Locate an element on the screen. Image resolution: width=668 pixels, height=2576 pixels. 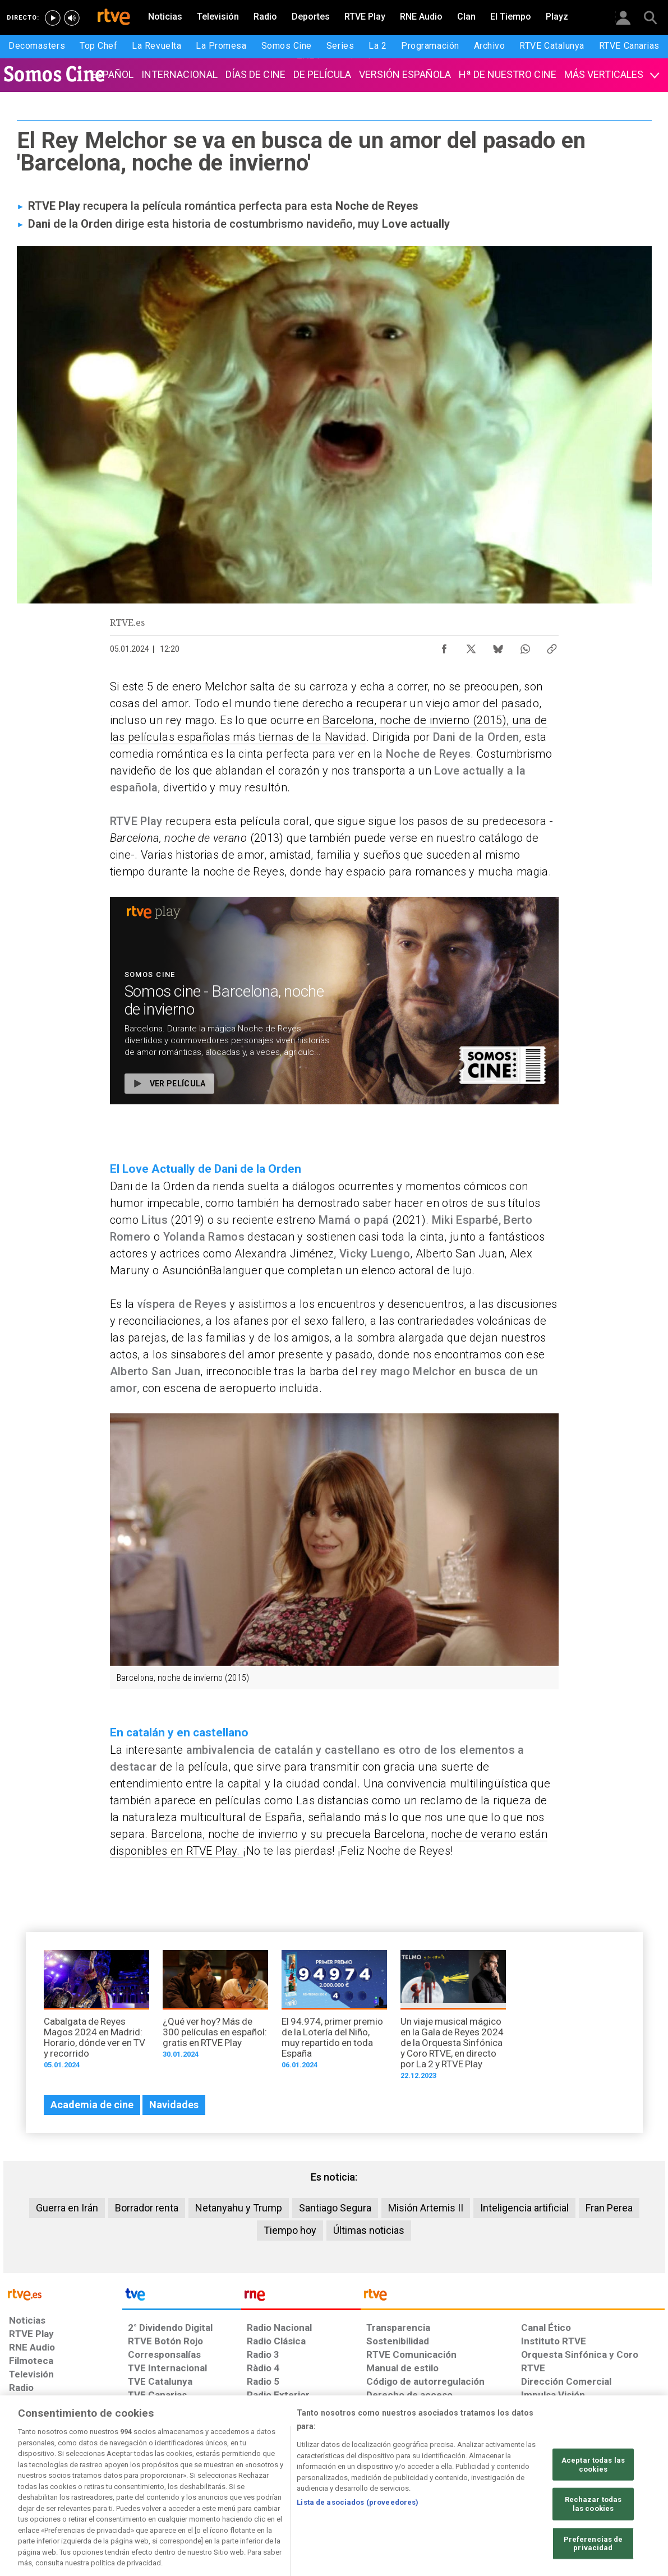
[Compartir contenido en Facebook [ventana emergente]] is located at coordinates (444, 646).